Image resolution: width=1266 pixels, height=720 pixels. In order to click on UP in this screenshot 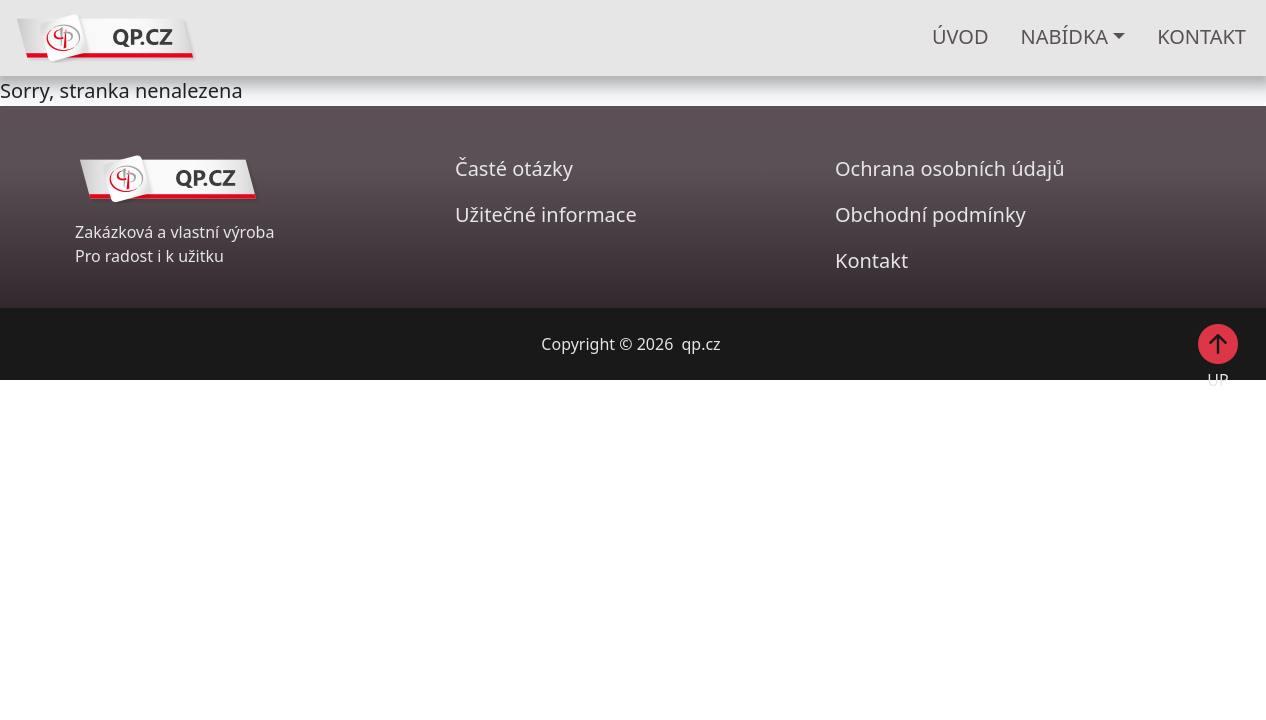, I will do `click(1218, 355)`.